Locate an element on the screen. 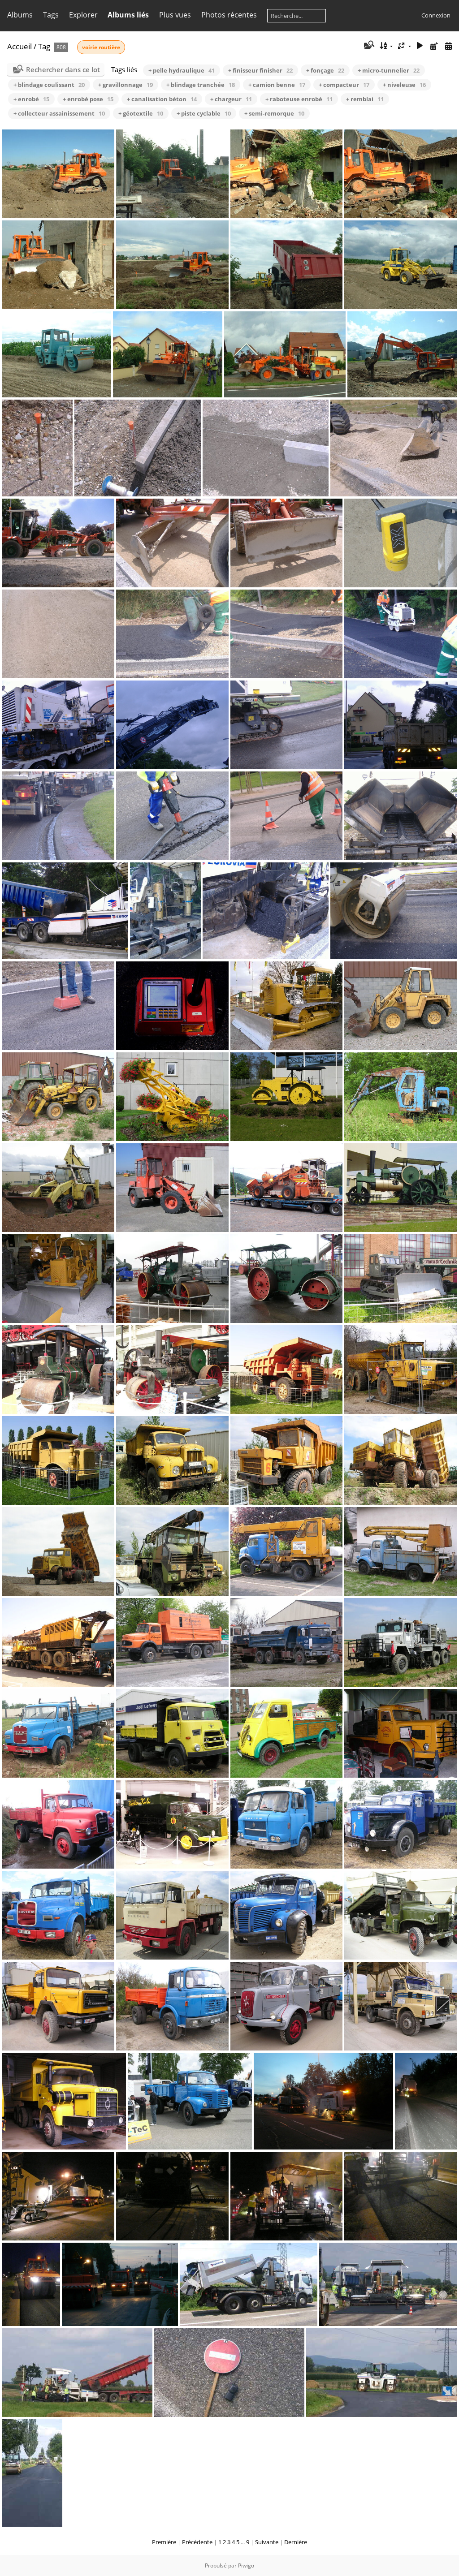  + semi-remorque is located at coordinates (274, 113).